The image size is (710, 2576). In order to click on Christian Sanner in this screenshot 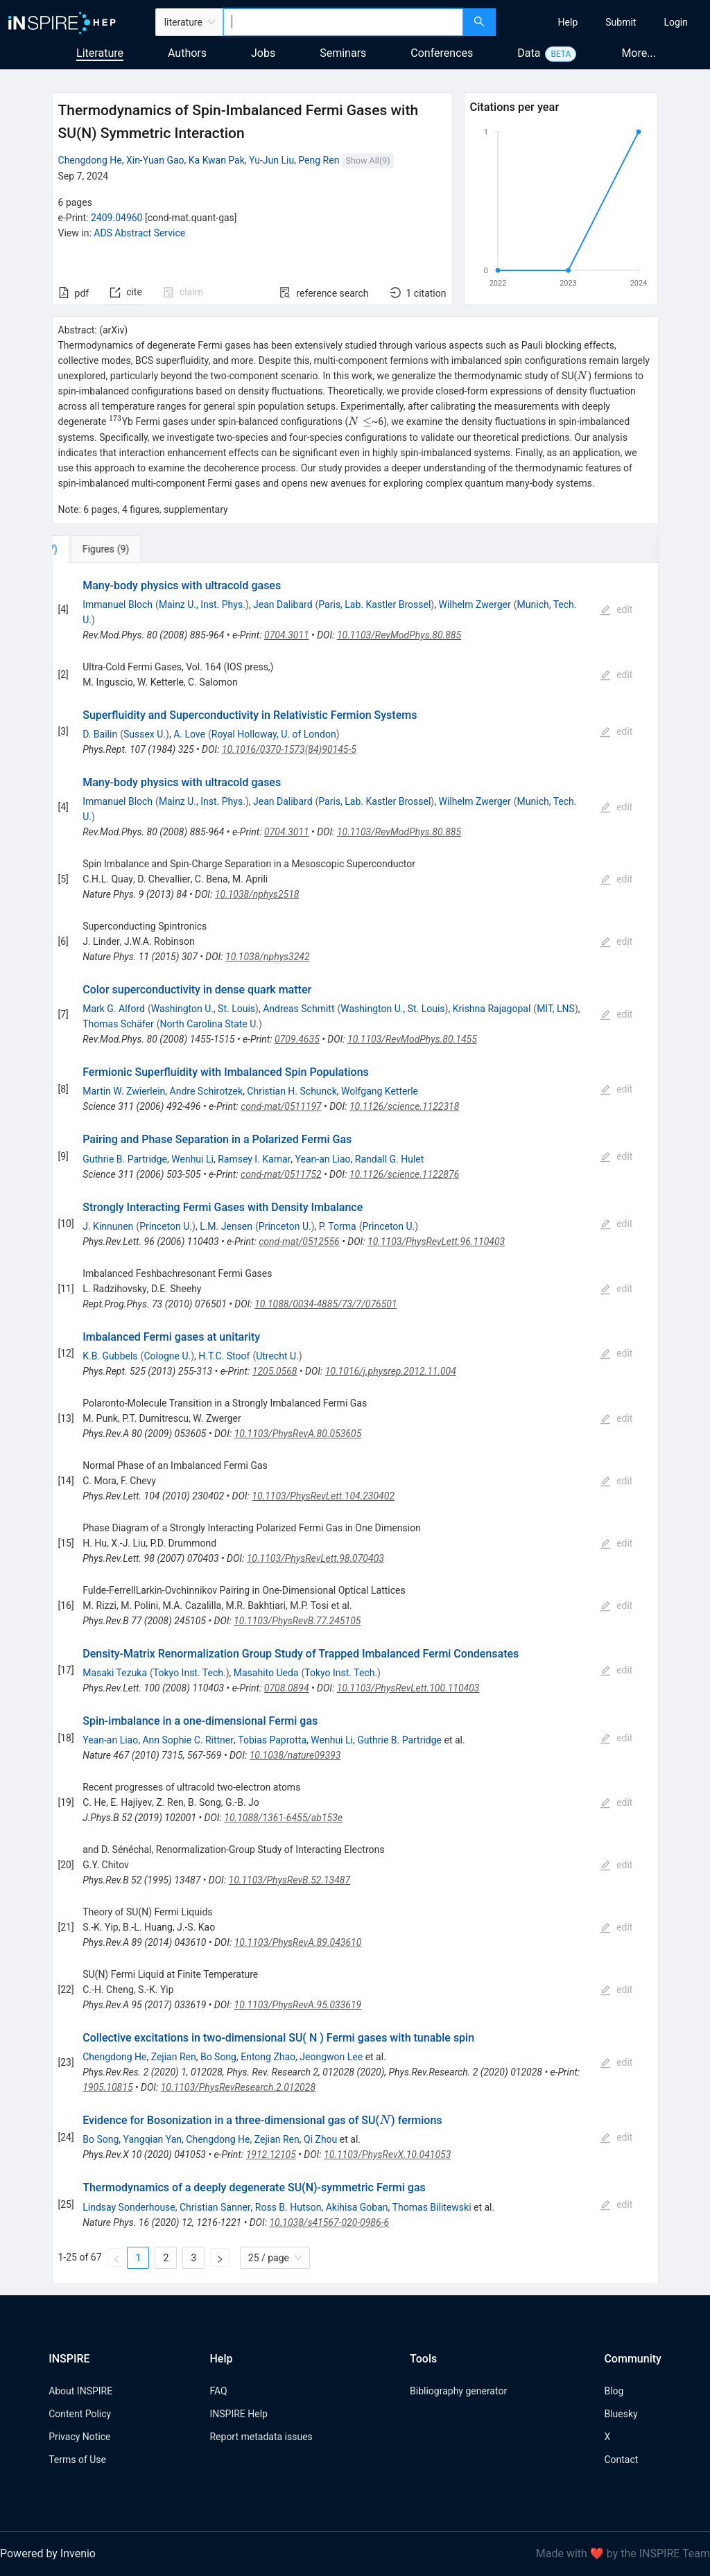, I will do `click(215, 2207)`.